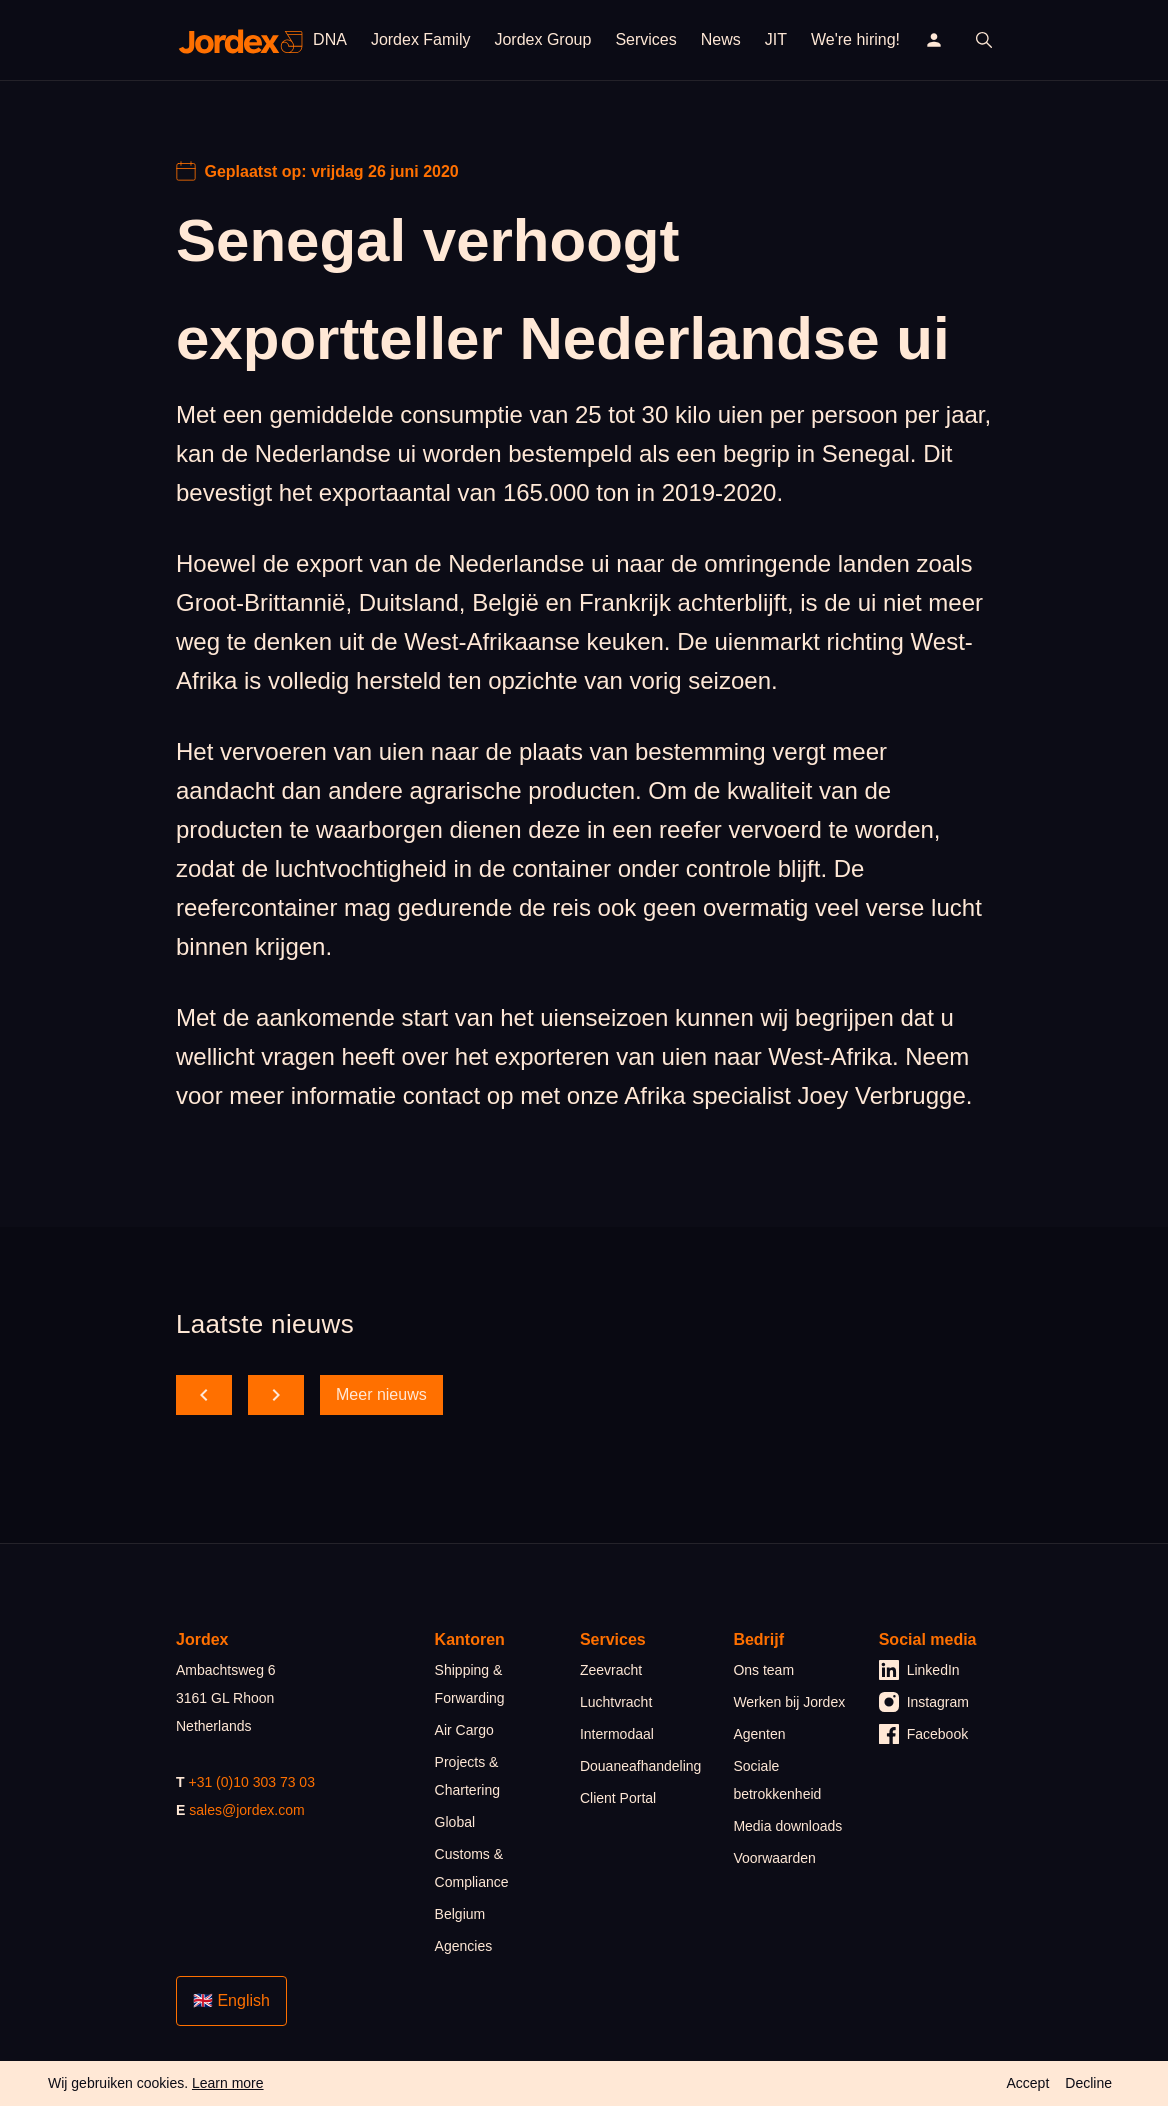 The image size is (1168, 2106). Describe the element at coordinates (231, 2000) in the screenshot. I see `🇬🇧 English` at that location.